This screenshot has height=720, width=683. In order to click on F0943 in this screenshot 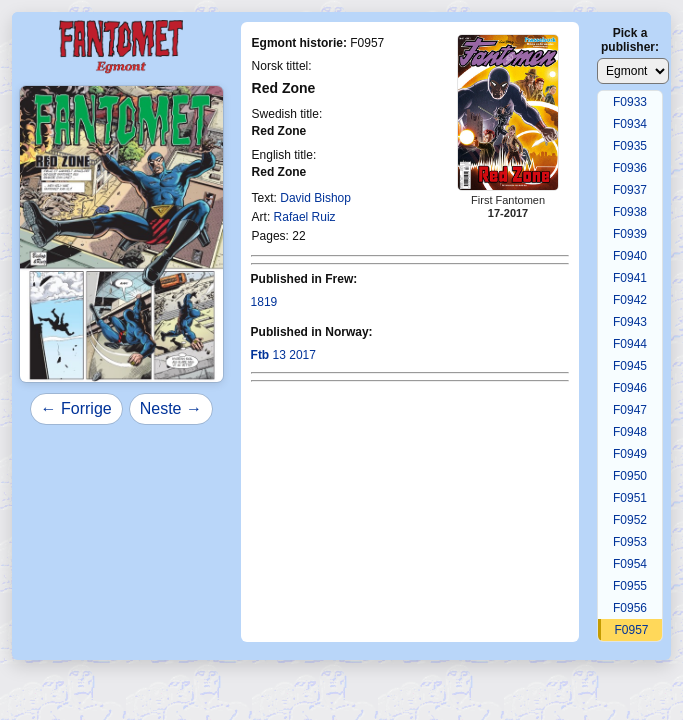, I will do `click(630, 322)`.